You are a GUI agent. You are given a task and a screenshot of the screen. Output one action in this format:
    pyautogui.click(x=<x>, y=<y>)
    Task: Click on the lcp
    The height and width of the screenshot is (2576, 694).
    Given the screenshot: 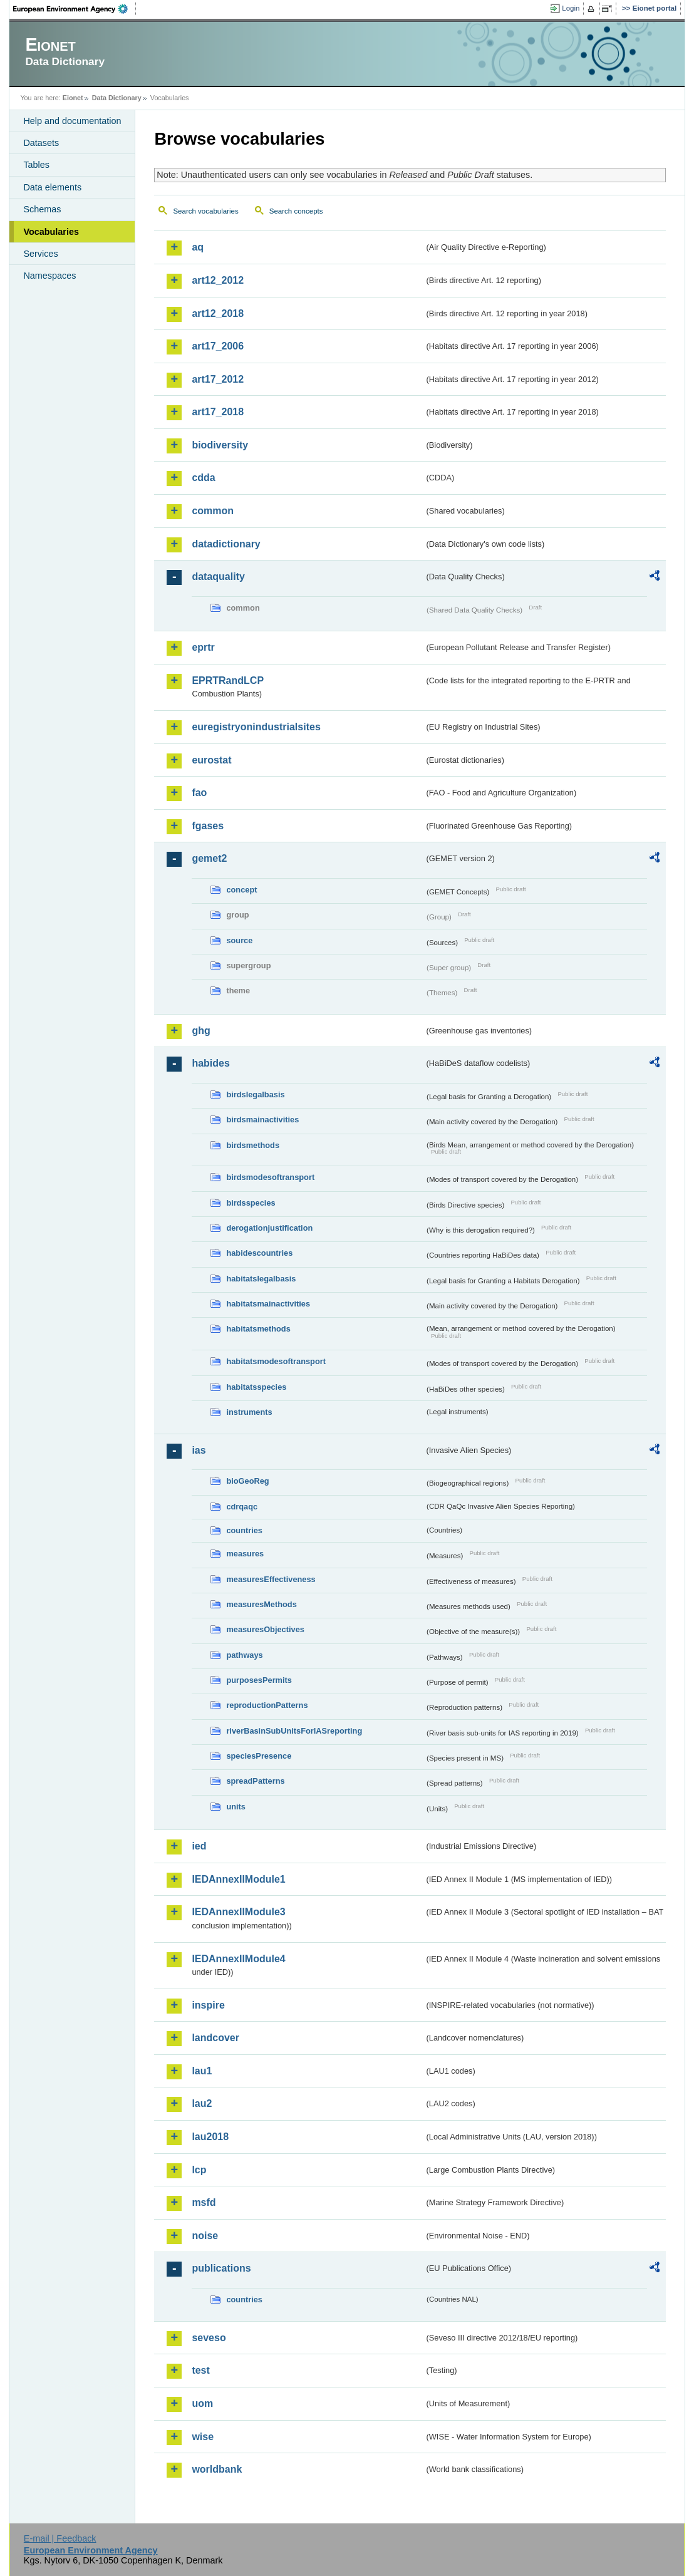 What is the action you would take?
    pyautogui.click(x=199, y=2170)
    